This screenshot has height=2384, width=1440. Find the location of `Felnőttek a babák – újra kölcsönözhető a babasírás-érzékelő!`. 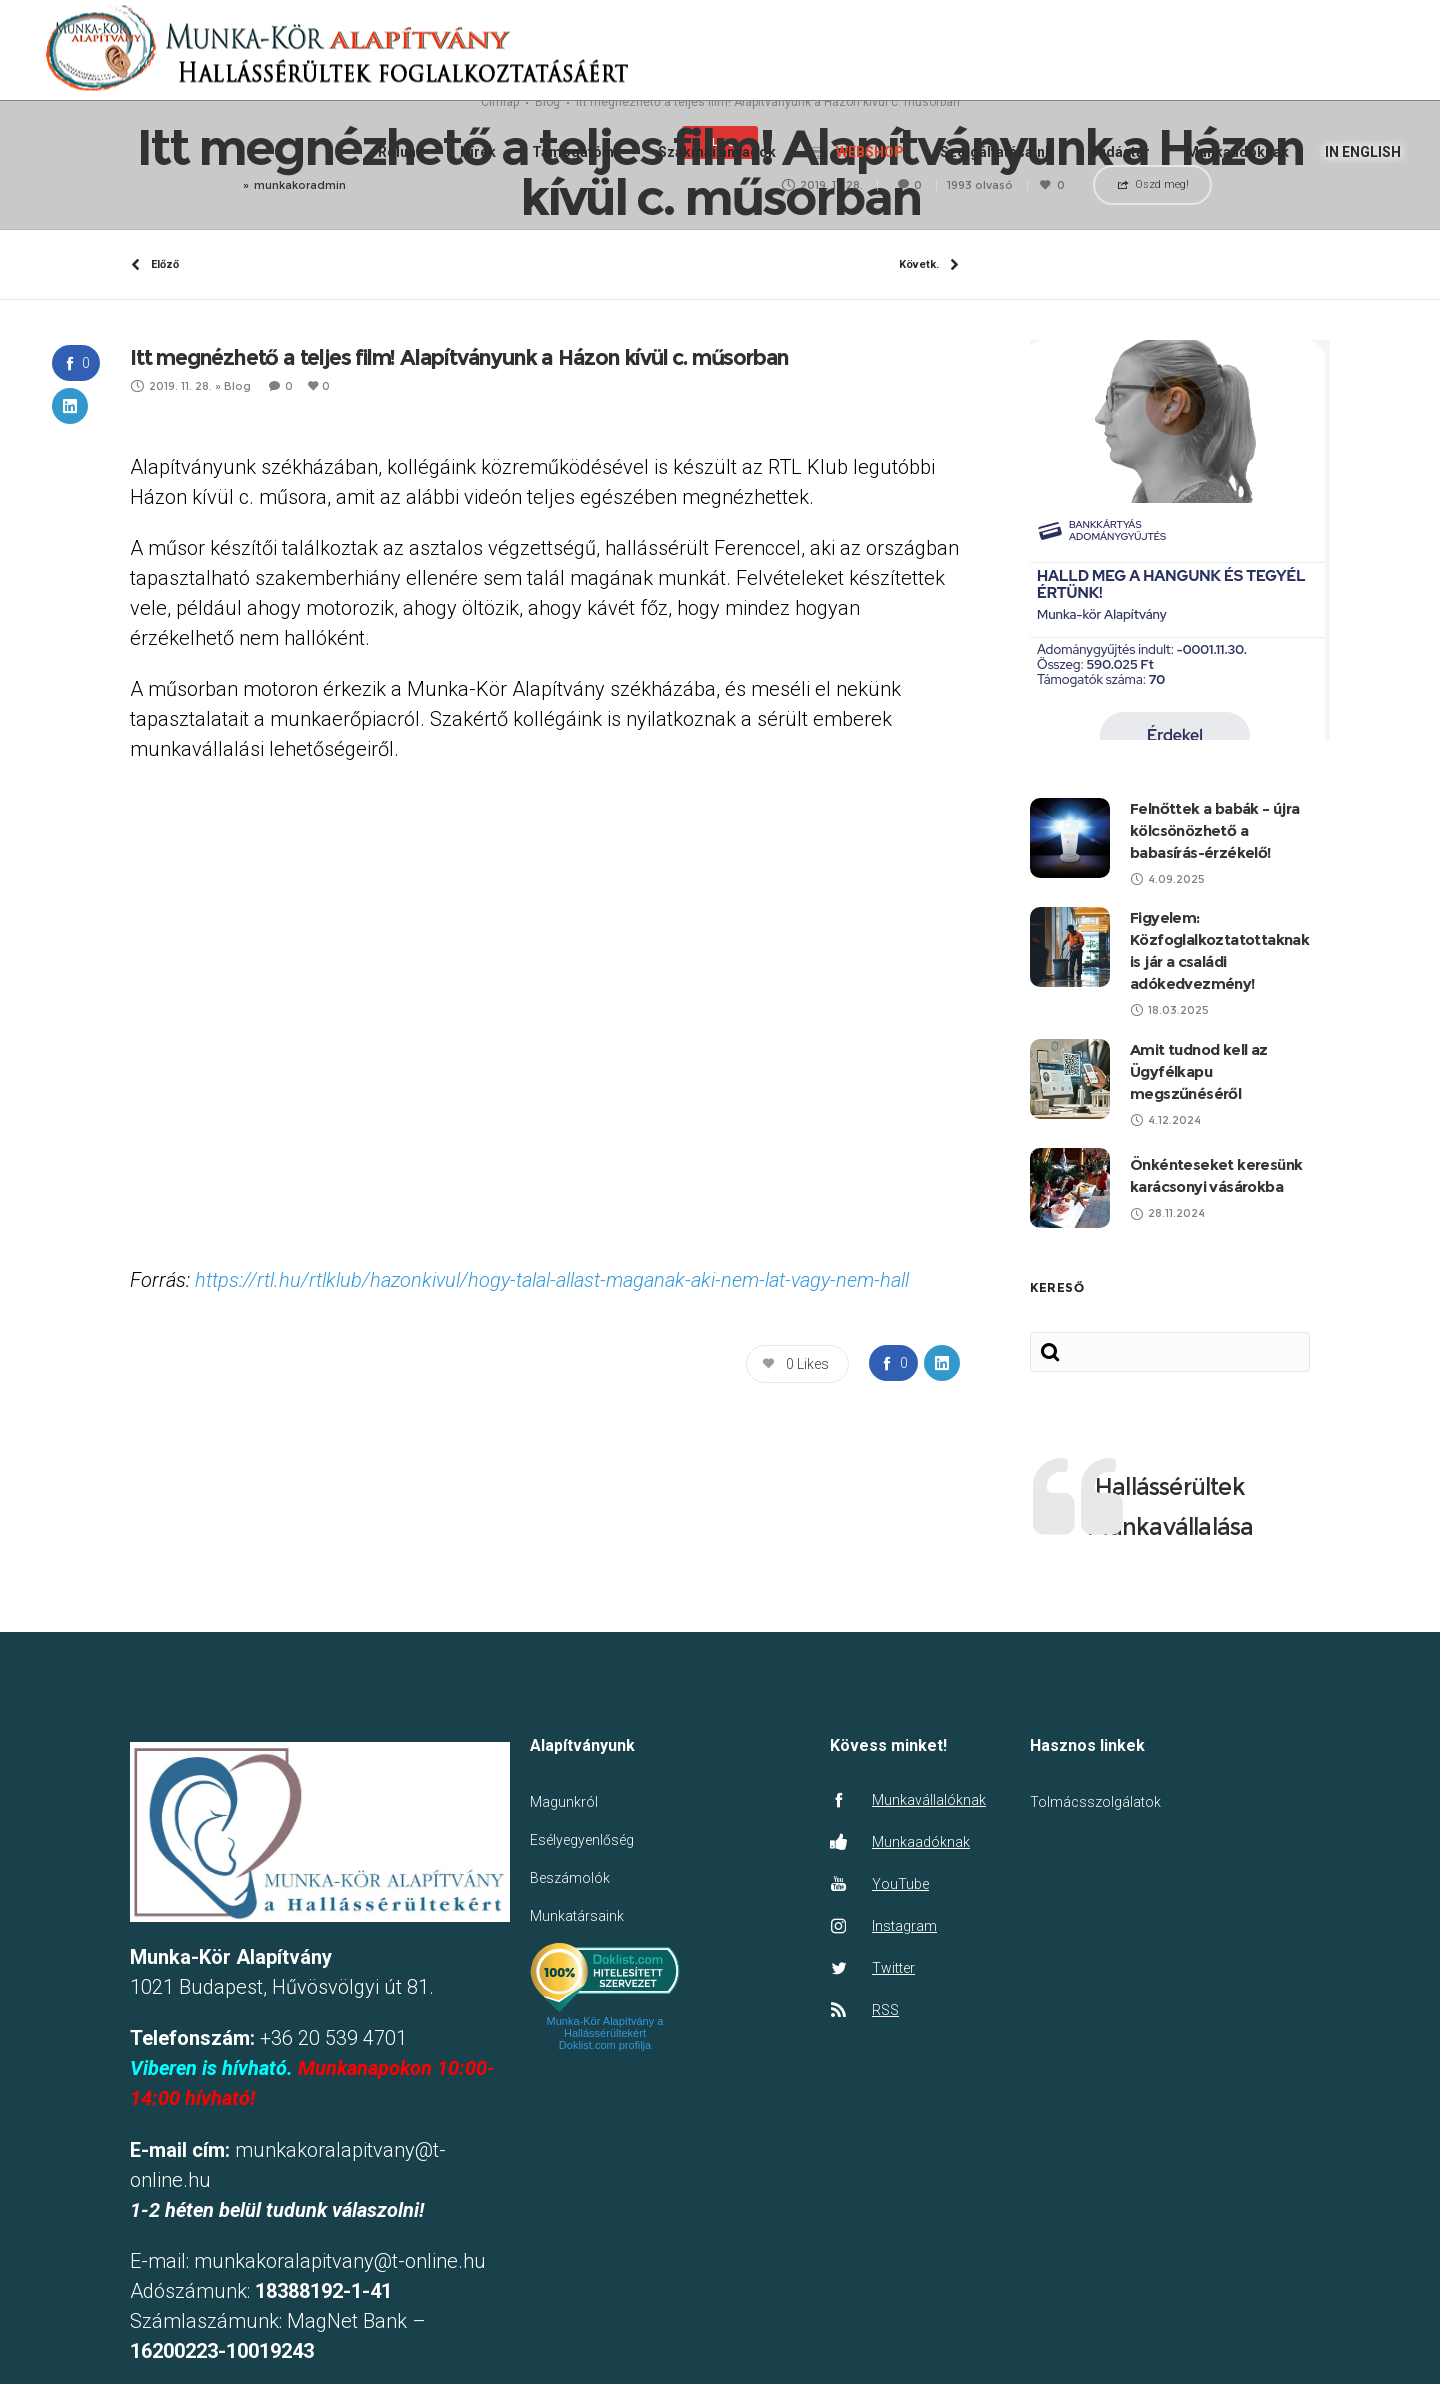

Felnőttek a babák – újra kölcsönözhető a babasírás-érzékelő! is located at coordinates (1215, 999).